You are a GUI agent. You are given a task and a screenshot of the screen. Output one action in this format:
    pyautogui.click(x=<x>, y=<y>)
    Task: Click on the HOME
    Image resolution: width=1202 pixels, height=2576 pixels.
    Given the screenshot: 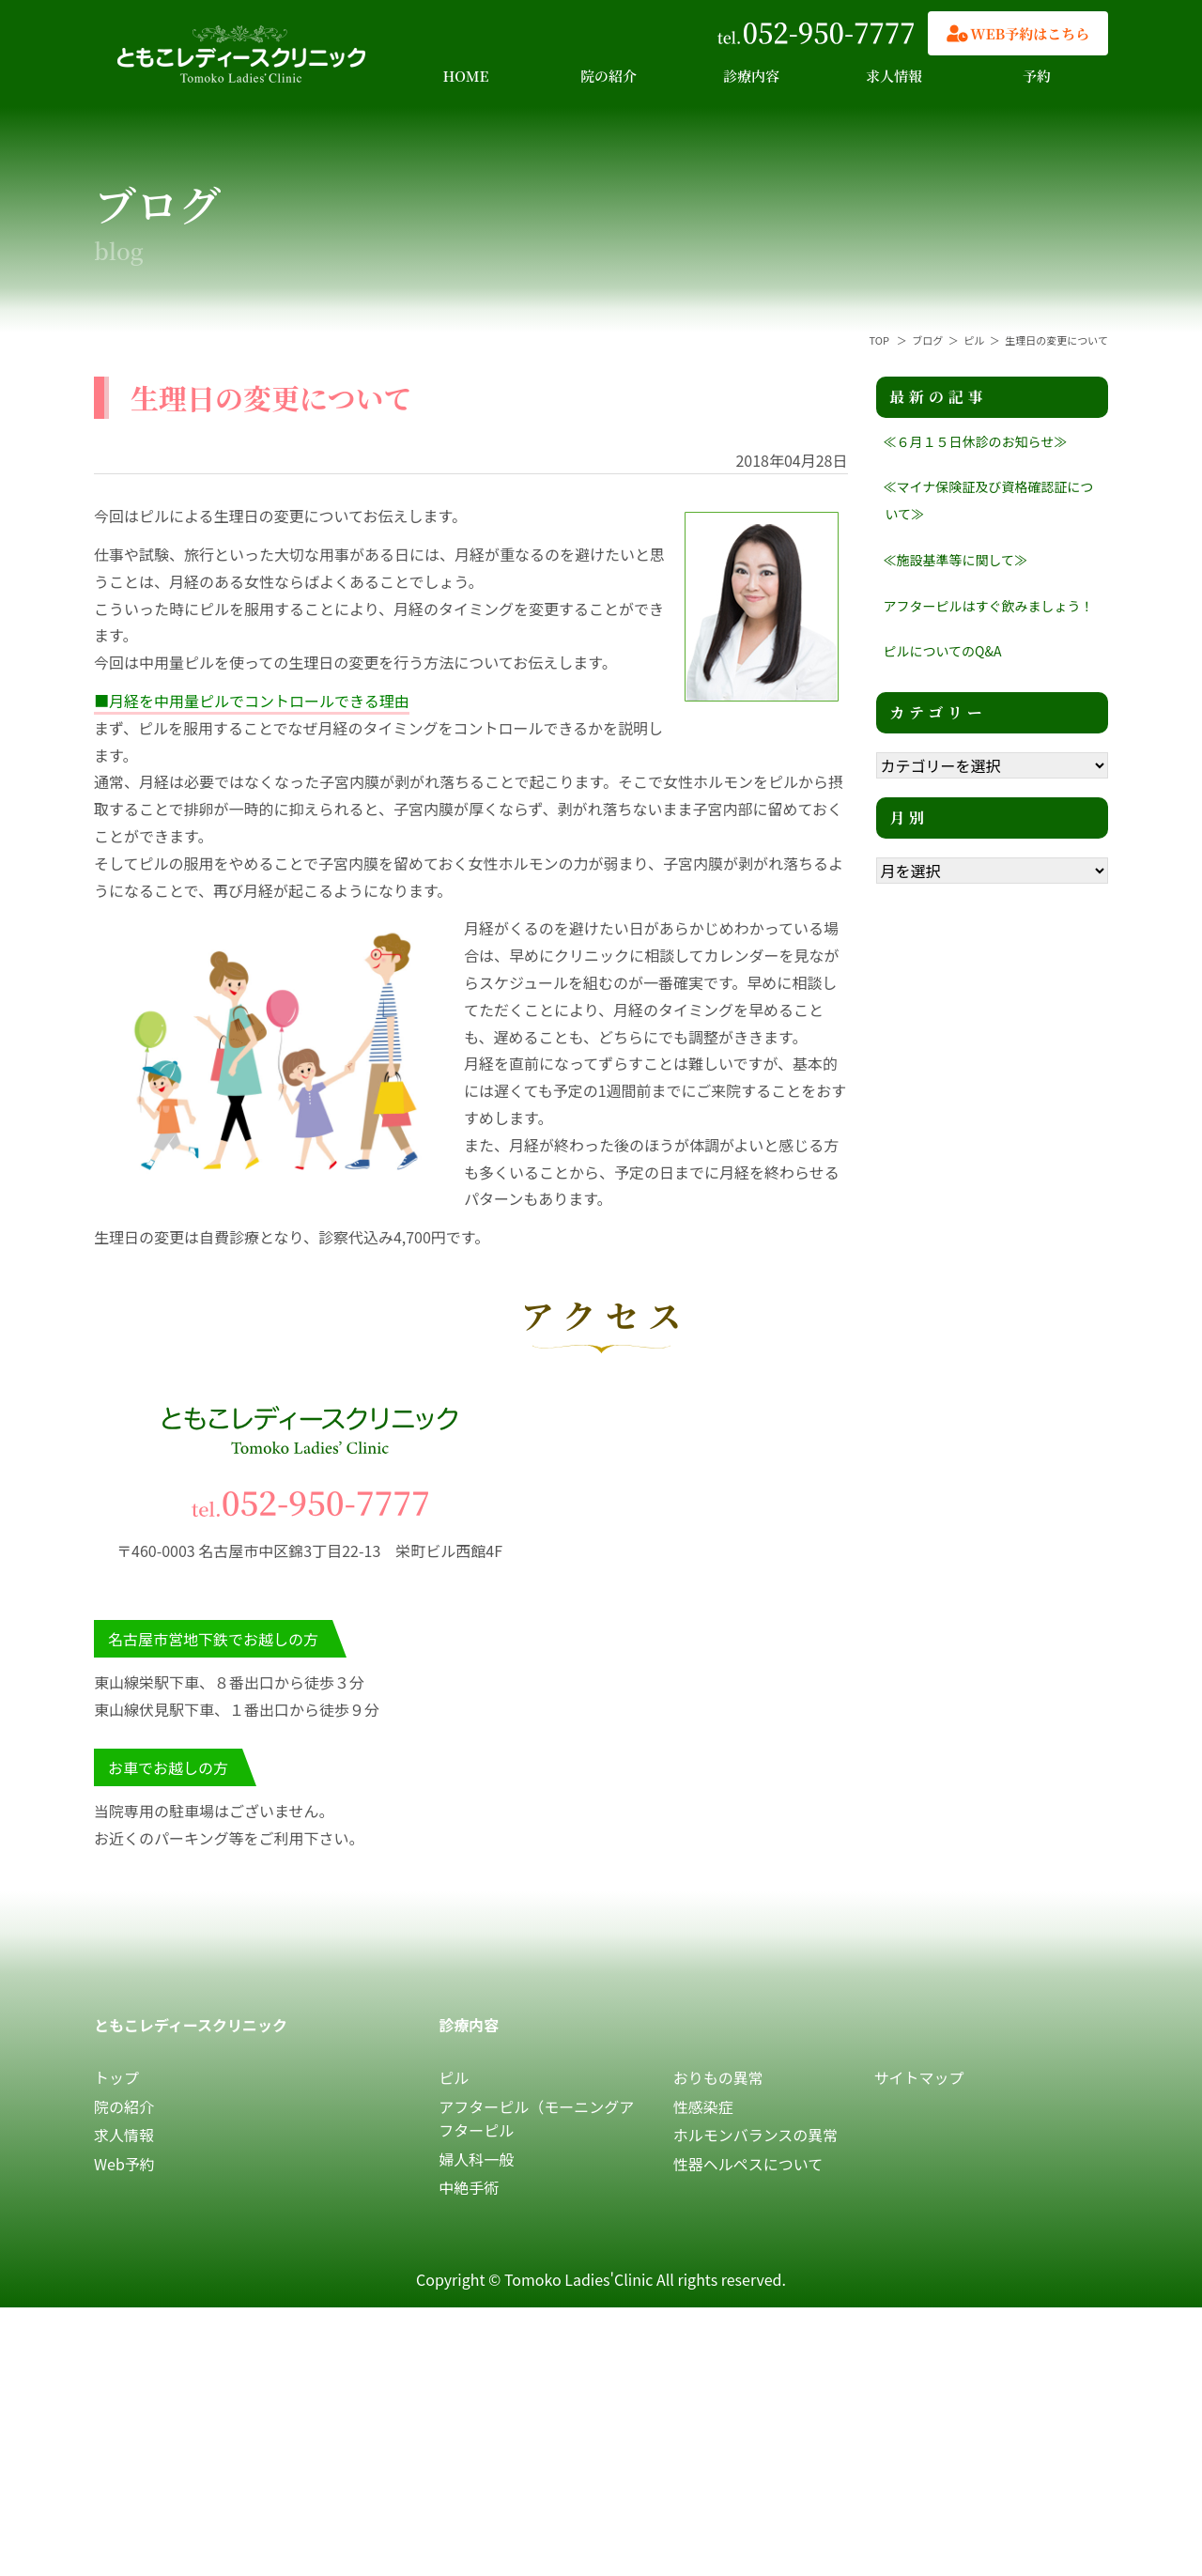 What is the action you would take?
    pyautogui.click(x=466, y=75)
    